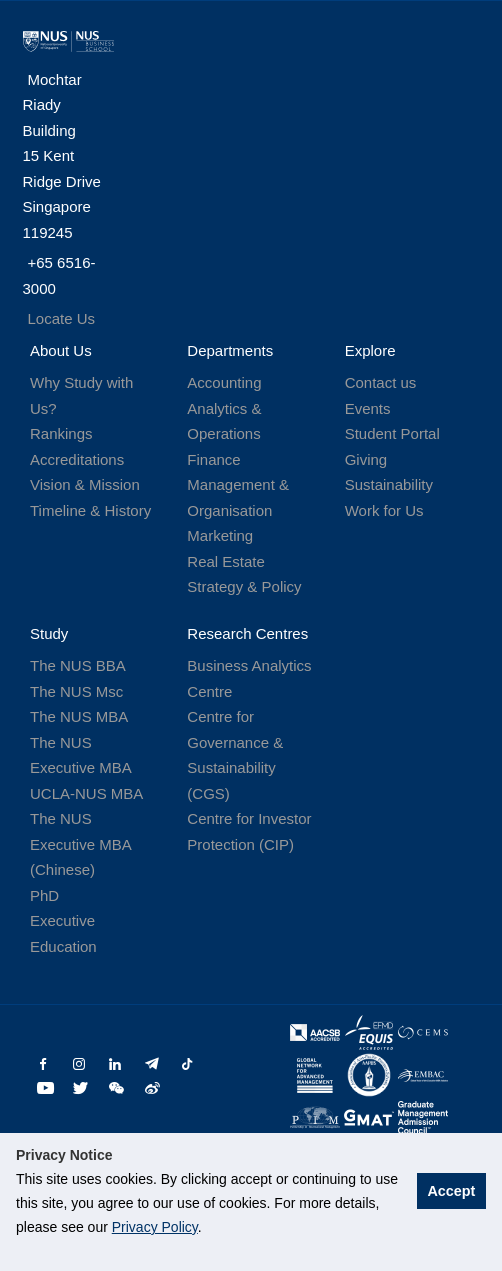  What do you see at coordinates (389, 484) in the screenshot?
I see `Sustainability` at bounding box center [389, 484].